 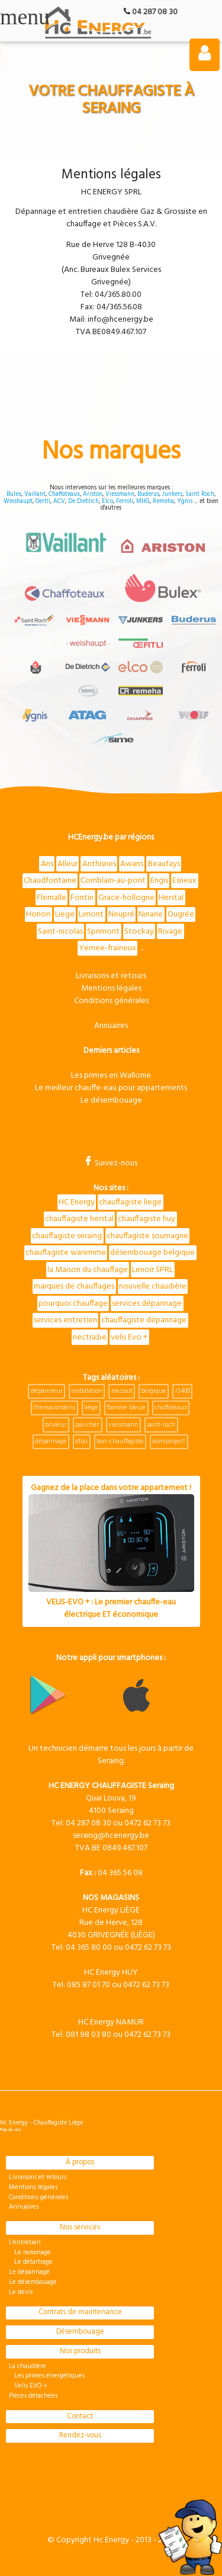 What do you see at coordinates (123, 1425) in the screenshot?
I see `viessmann` at bounding box center [123, 1425].